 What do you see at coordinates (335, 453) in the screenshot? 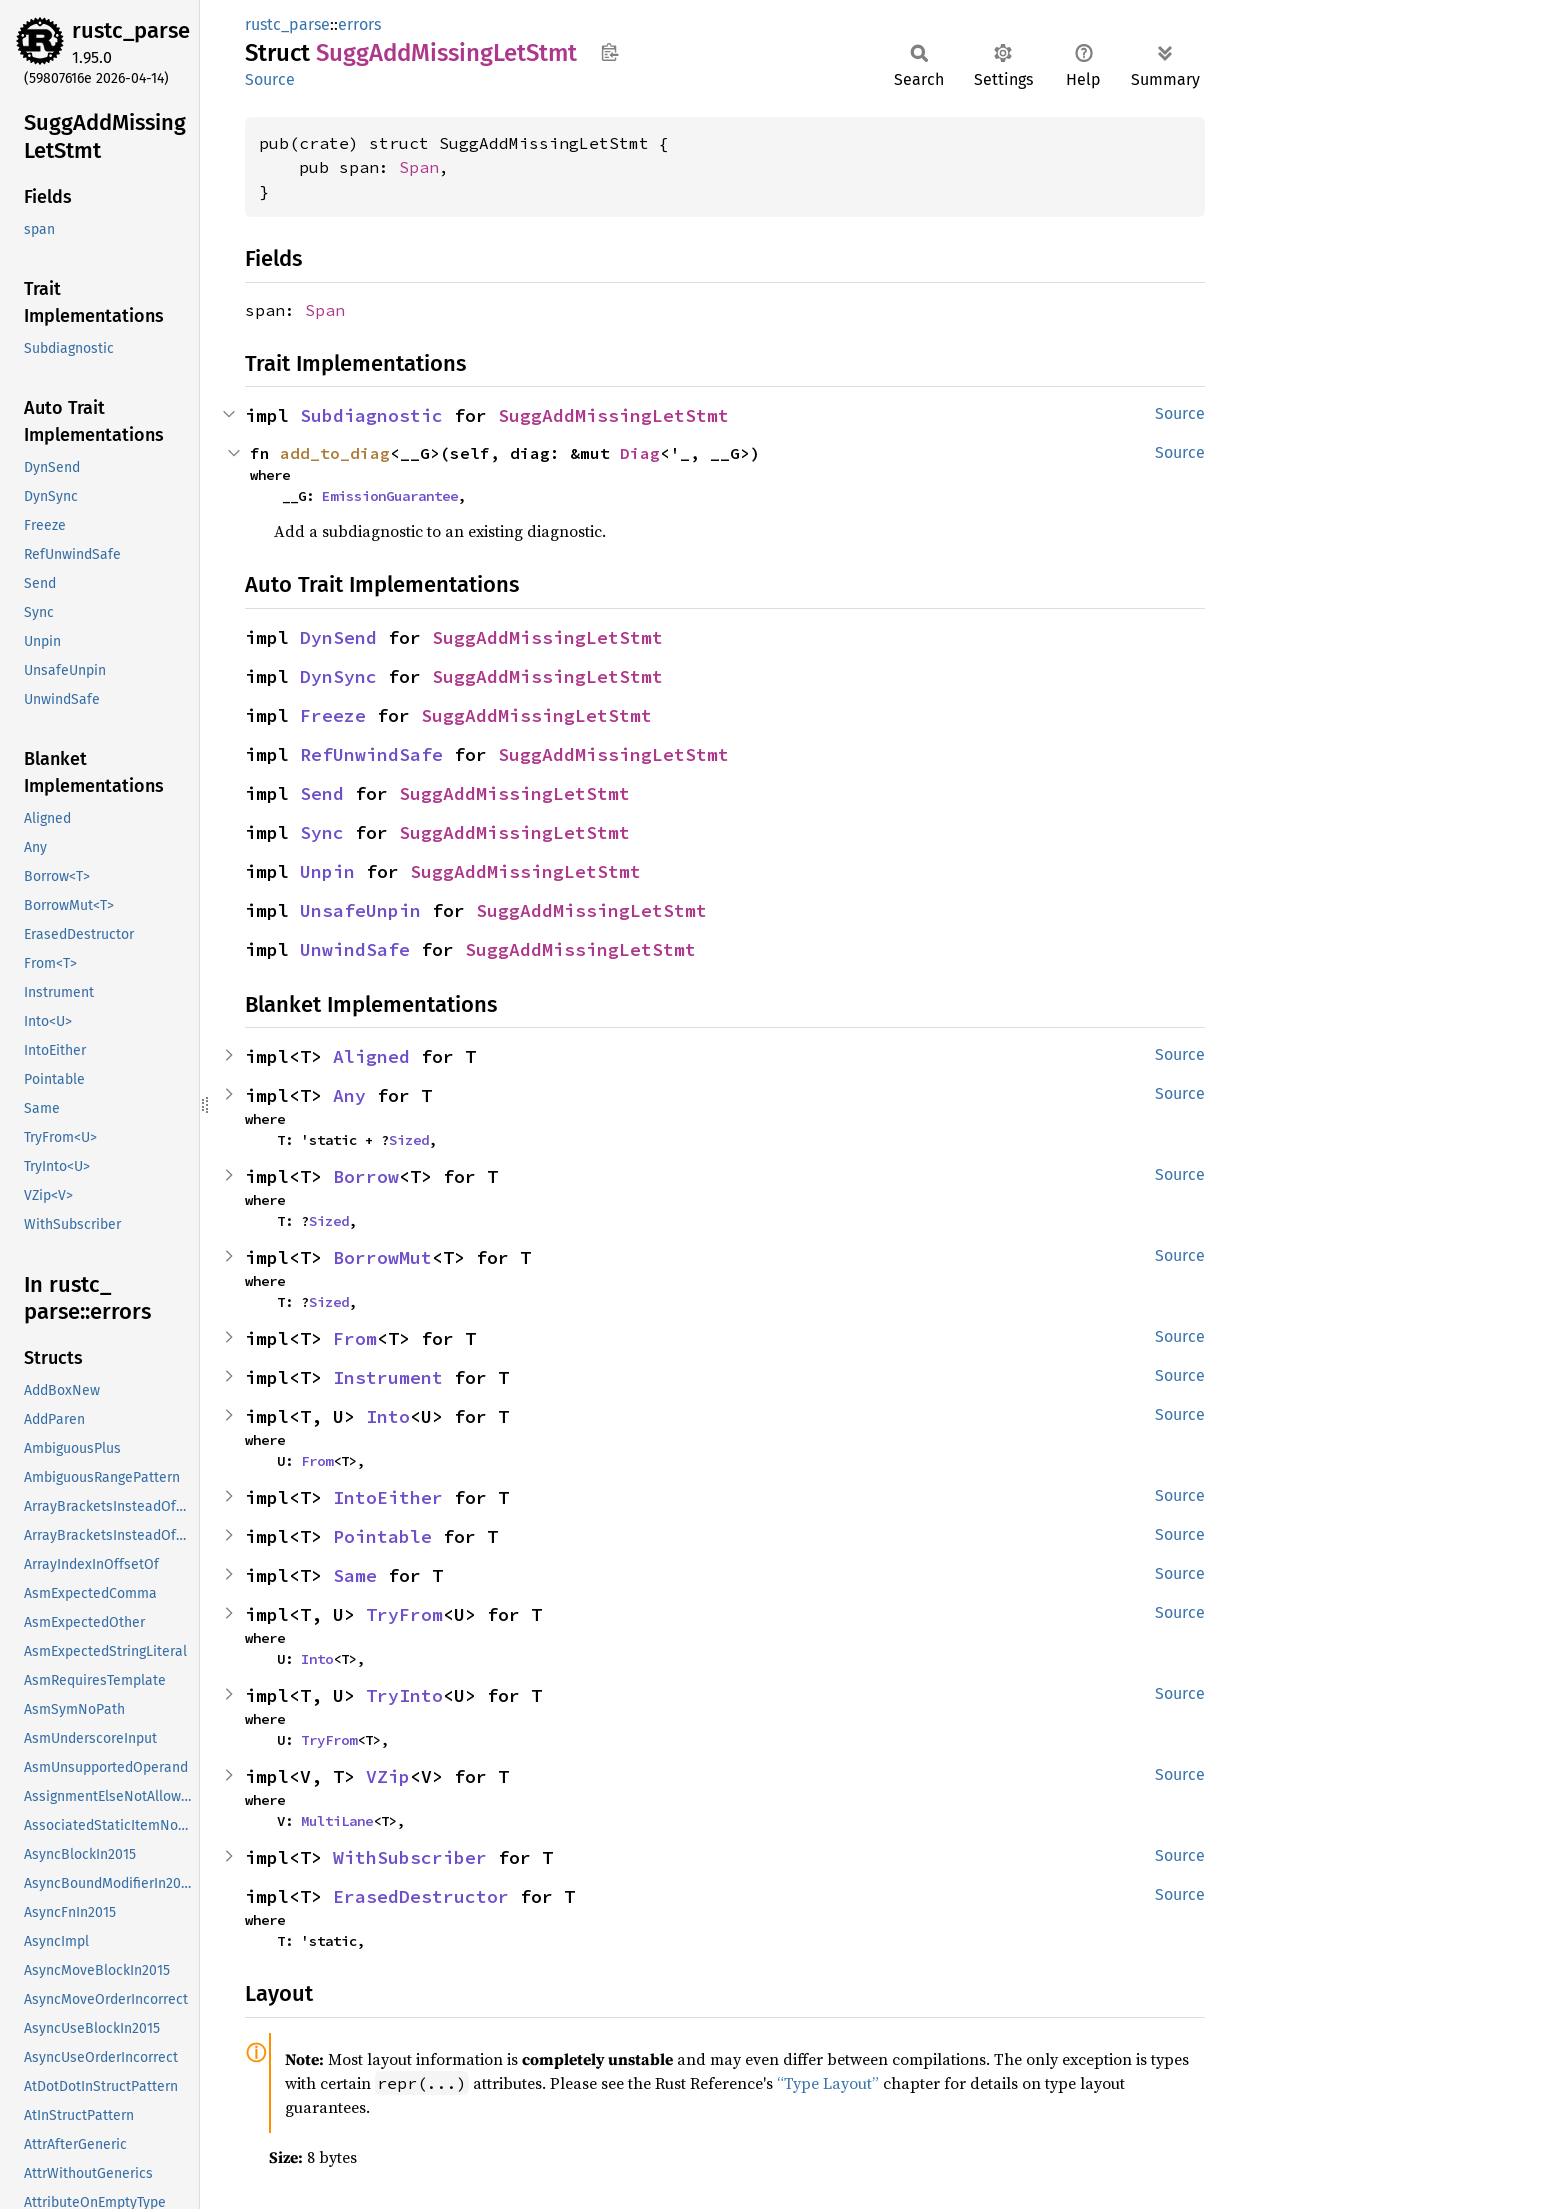
I see `add_to_diag` at bounding box center [335, 453].